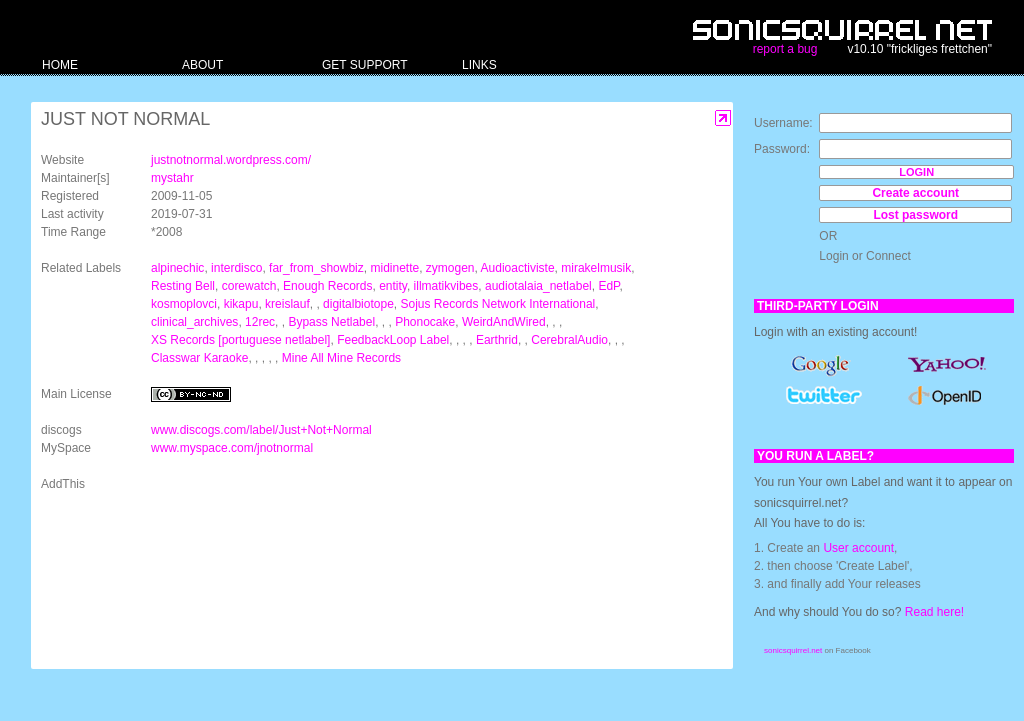 The height and width of the screenshot is (721, 1024). Describe the element at coordinates (241, 304) in the screenshot. I see `kikapu` at that location.